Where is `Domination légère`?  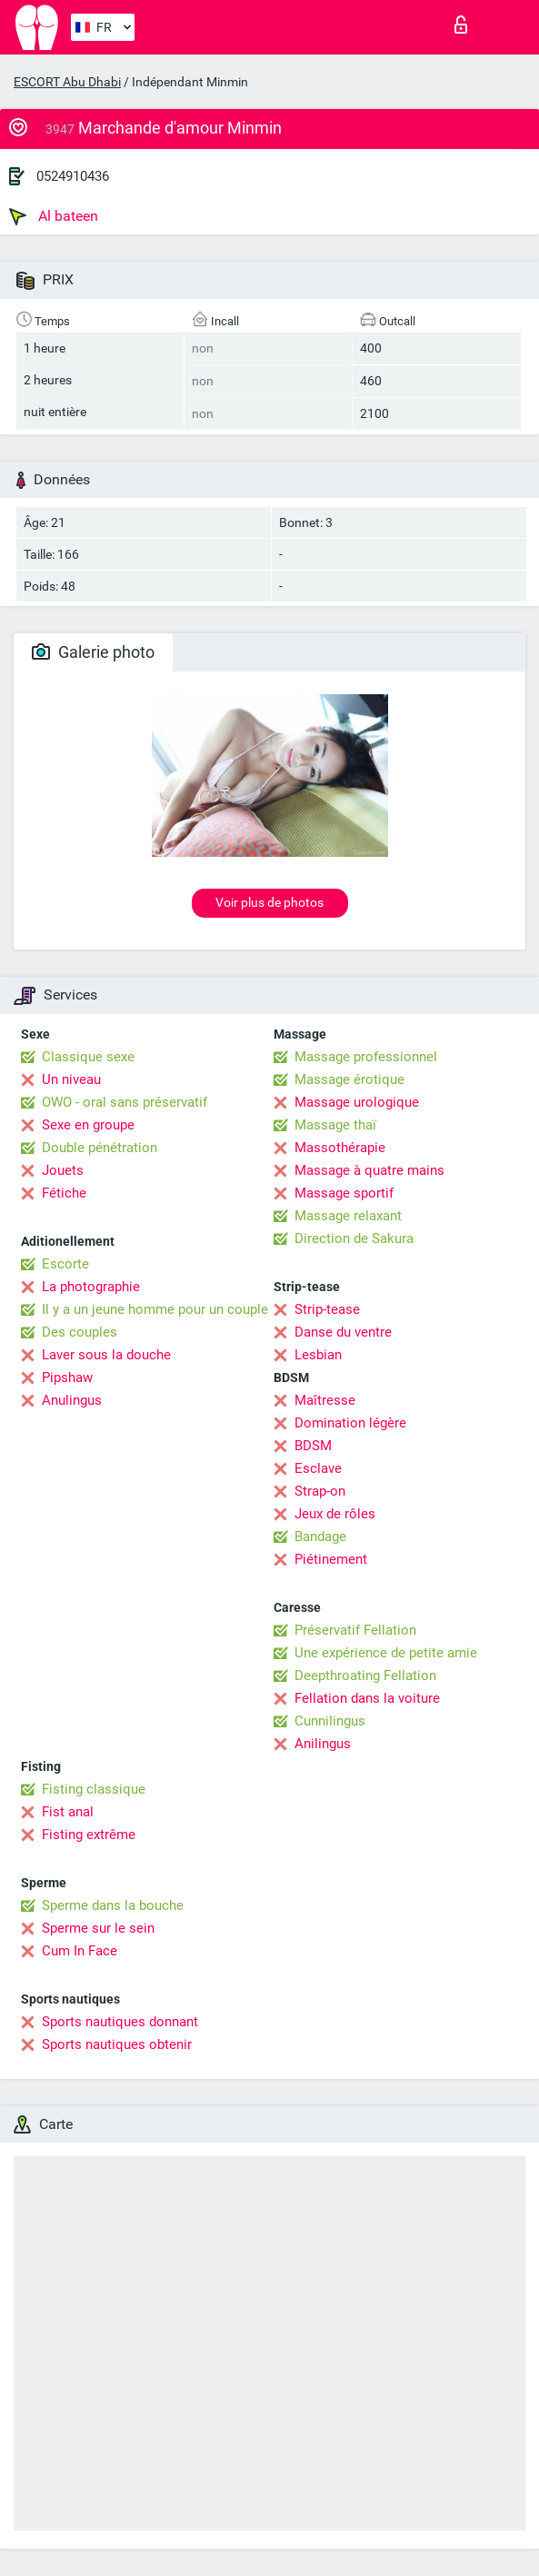 Domination légère is located at coordinates (350, 1423).